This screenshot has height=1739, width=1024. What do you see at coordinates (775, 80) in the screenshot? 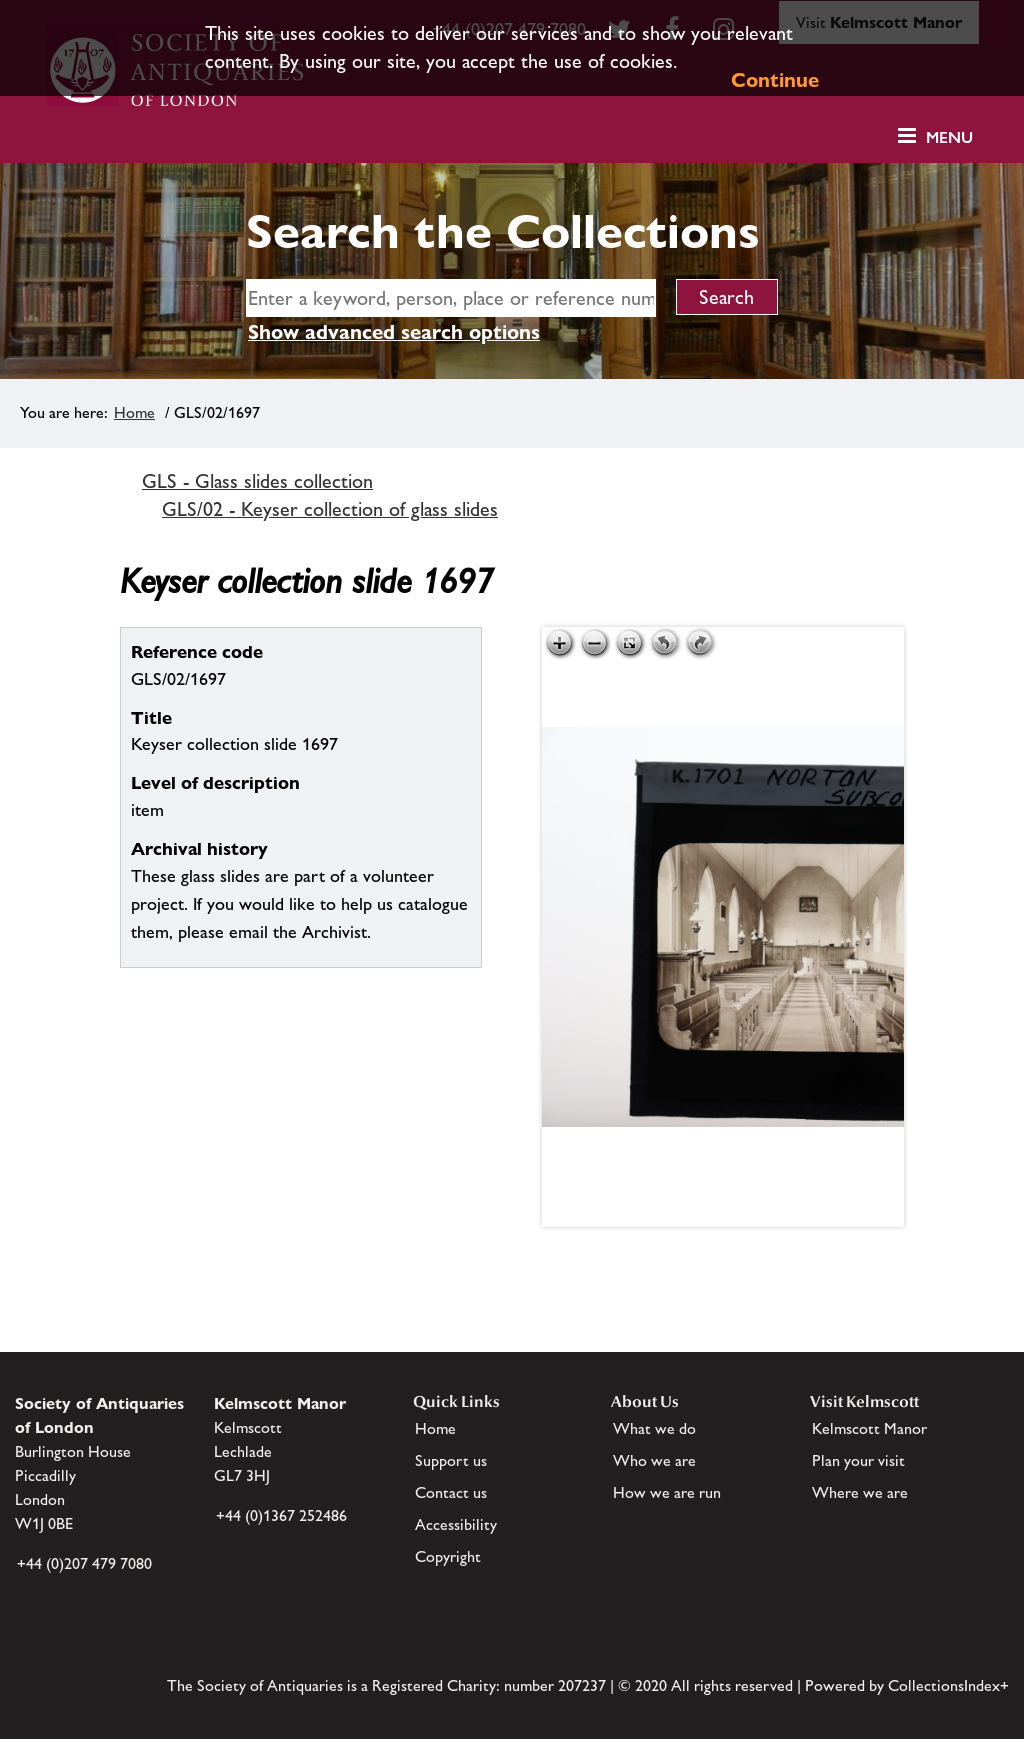
I see `Continue` at bounding box center [775, 80].